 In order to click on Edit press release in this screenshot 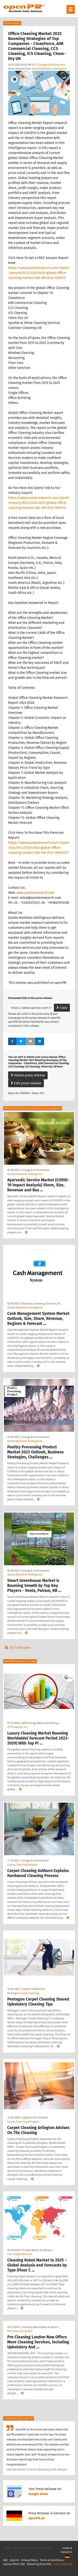, I will do `click(26, 1083)`.